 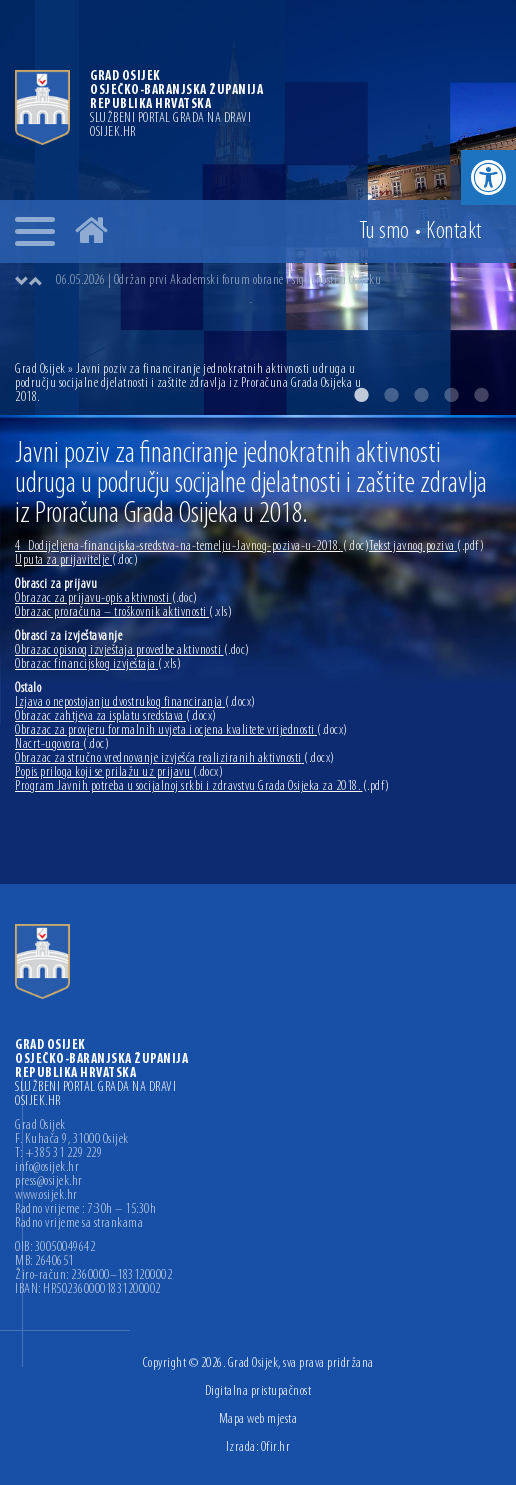 What do you see at coordinates (451, 395) in the screenshot?
I see `4 [button]` at bounding box center [451, 395].